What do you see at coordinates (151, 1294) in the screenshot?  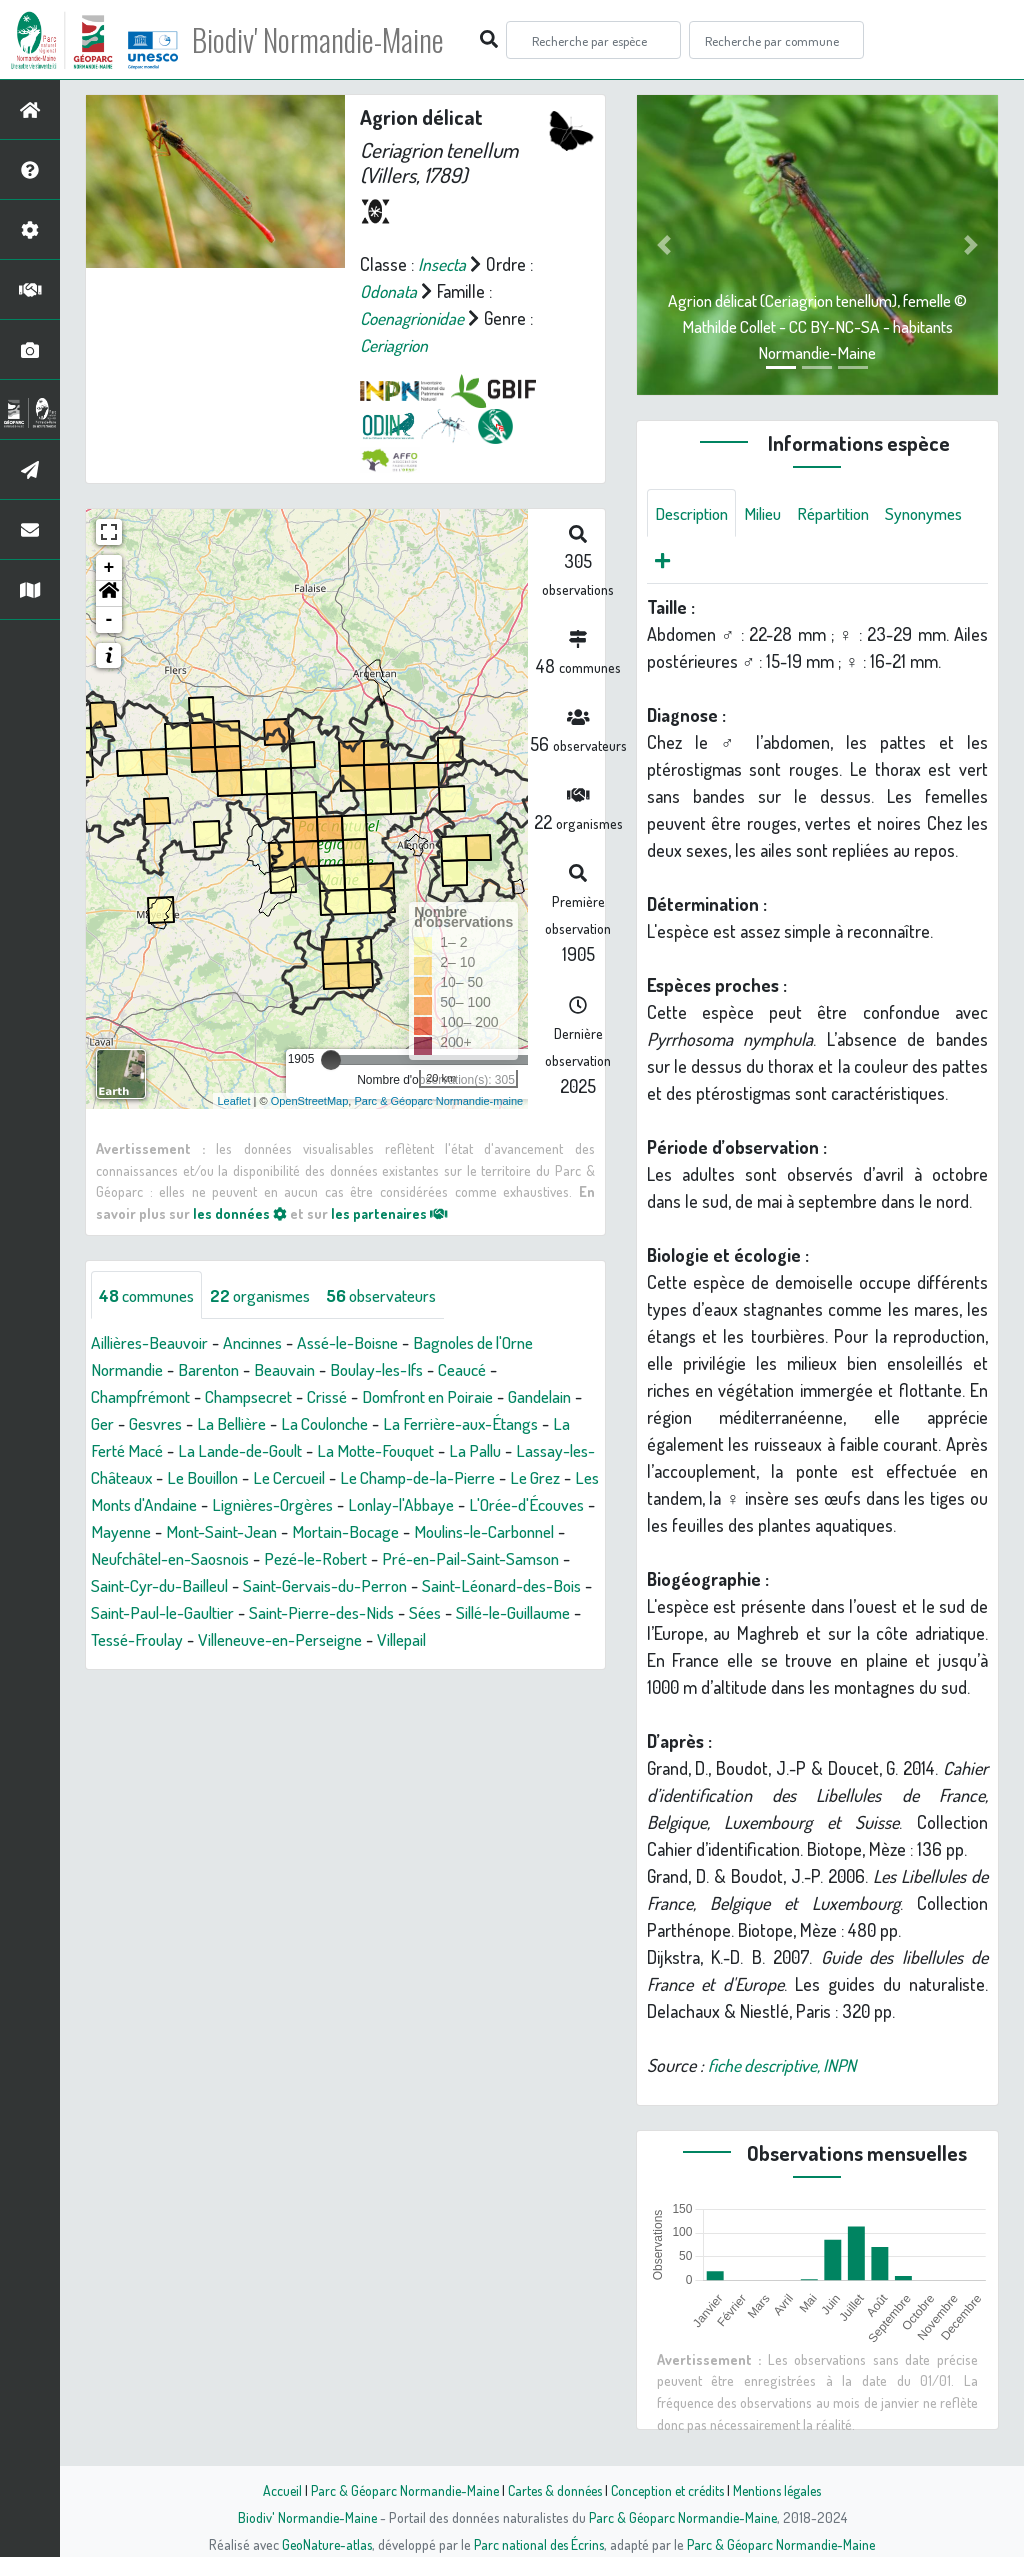 I see `communes` at bounding box center [151, 1294].